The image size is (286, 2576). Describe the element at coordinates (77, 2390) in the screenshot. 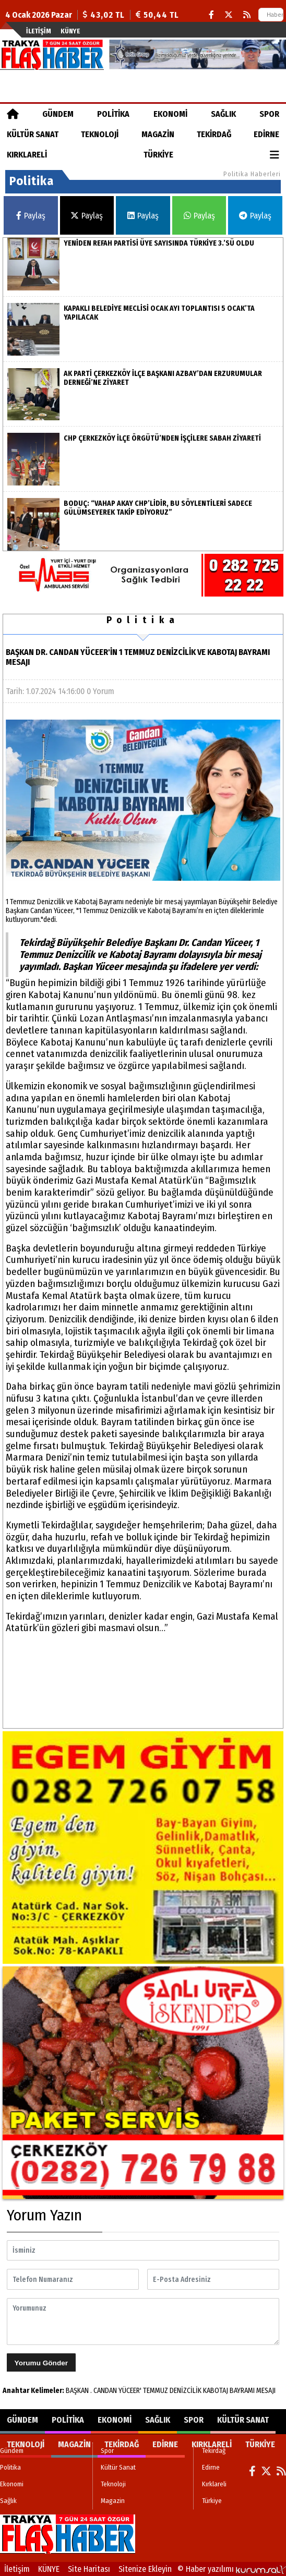

I see `BAŞKAN` at that location.